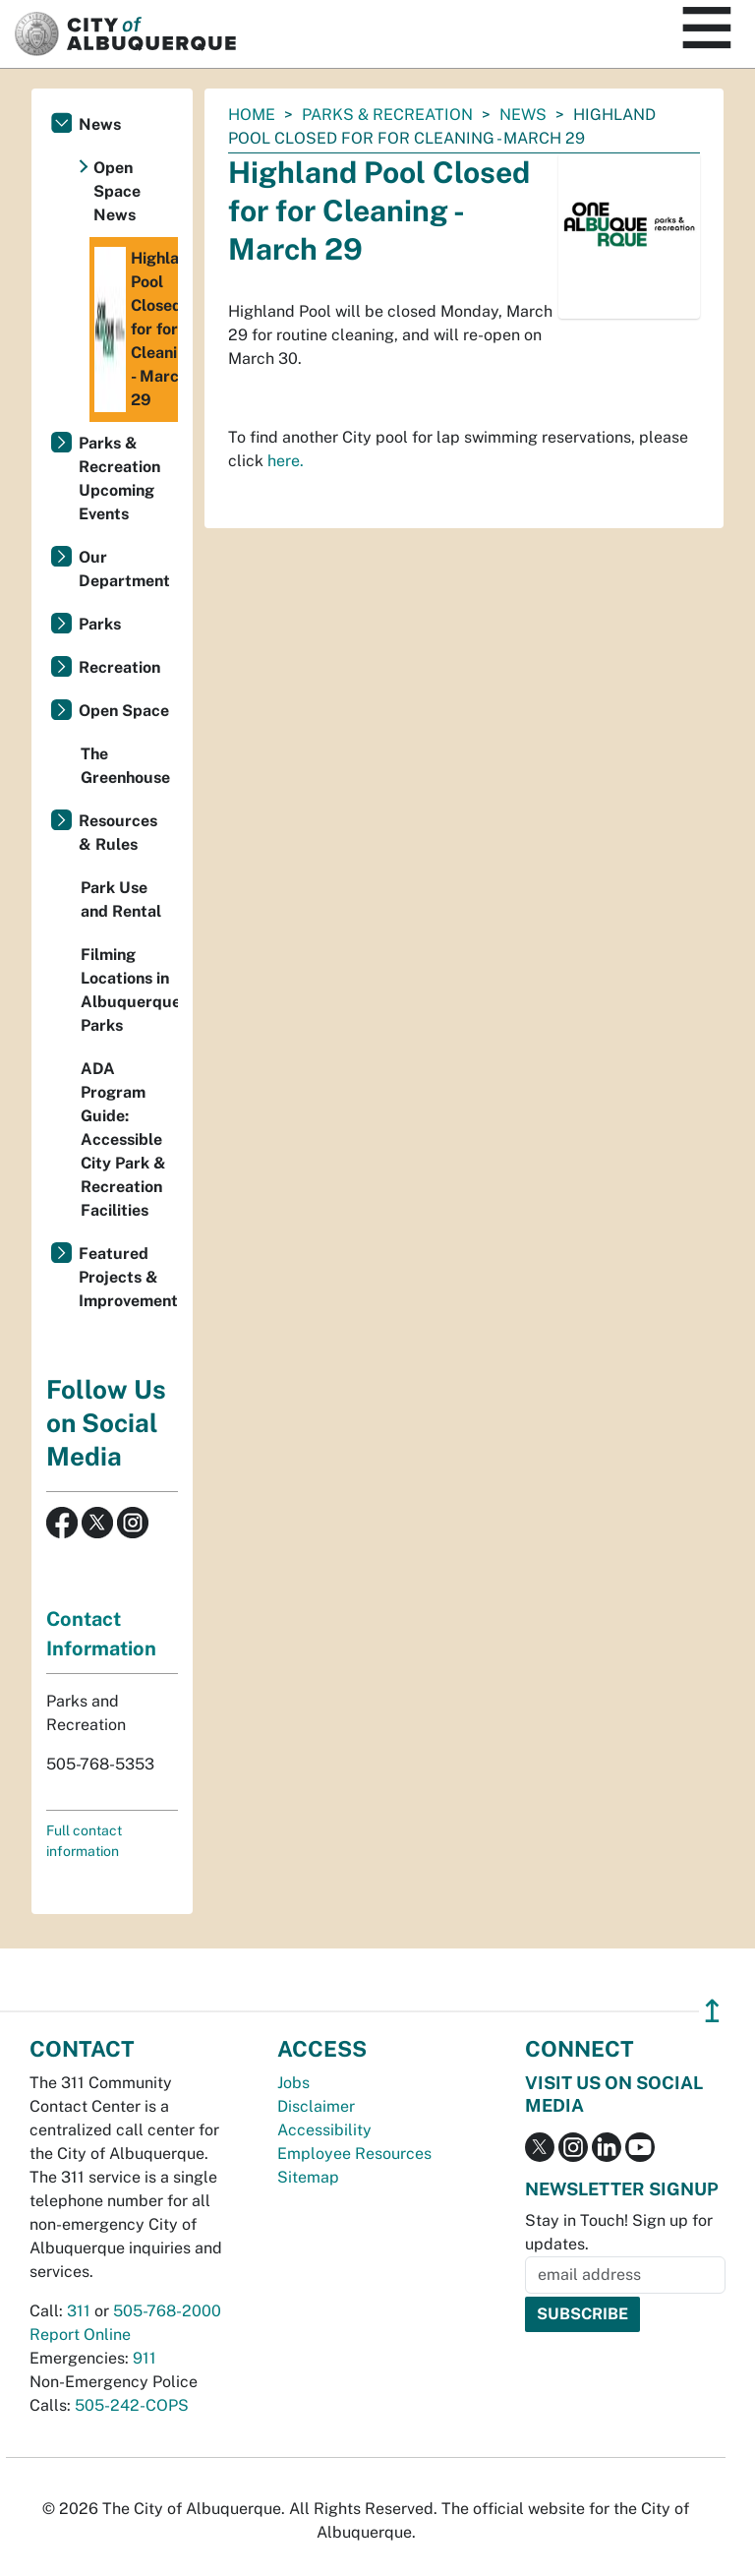  Describe the element at coordinates (285, 460) in the screenshot. I see `here.` at that location.